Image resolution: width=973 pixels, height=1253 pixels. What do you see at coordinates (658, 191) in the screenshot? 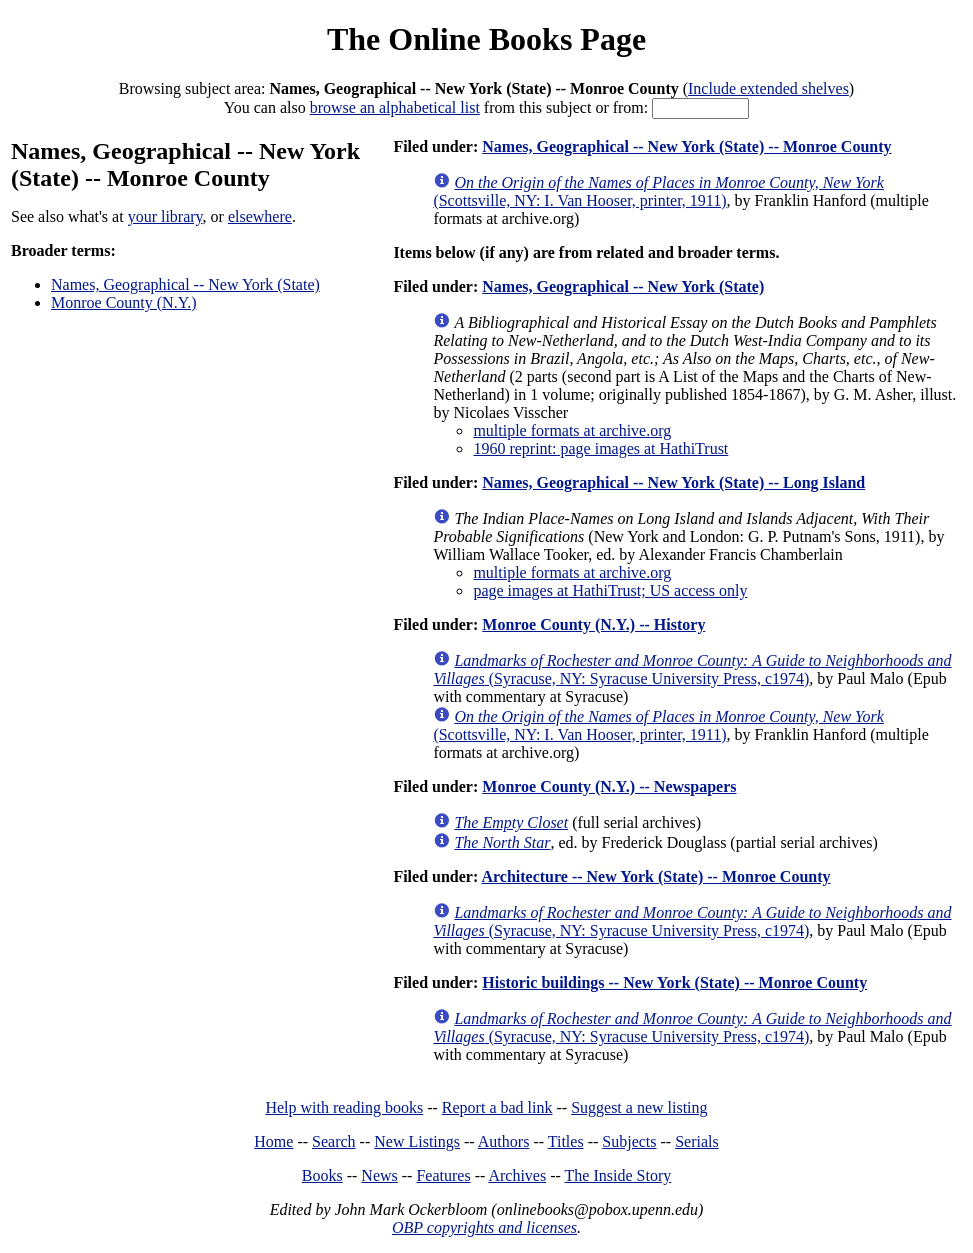
I see `(Scottsville, NY: I. Van Hooser, printer, 1911)` at bounding box center [658, 191].